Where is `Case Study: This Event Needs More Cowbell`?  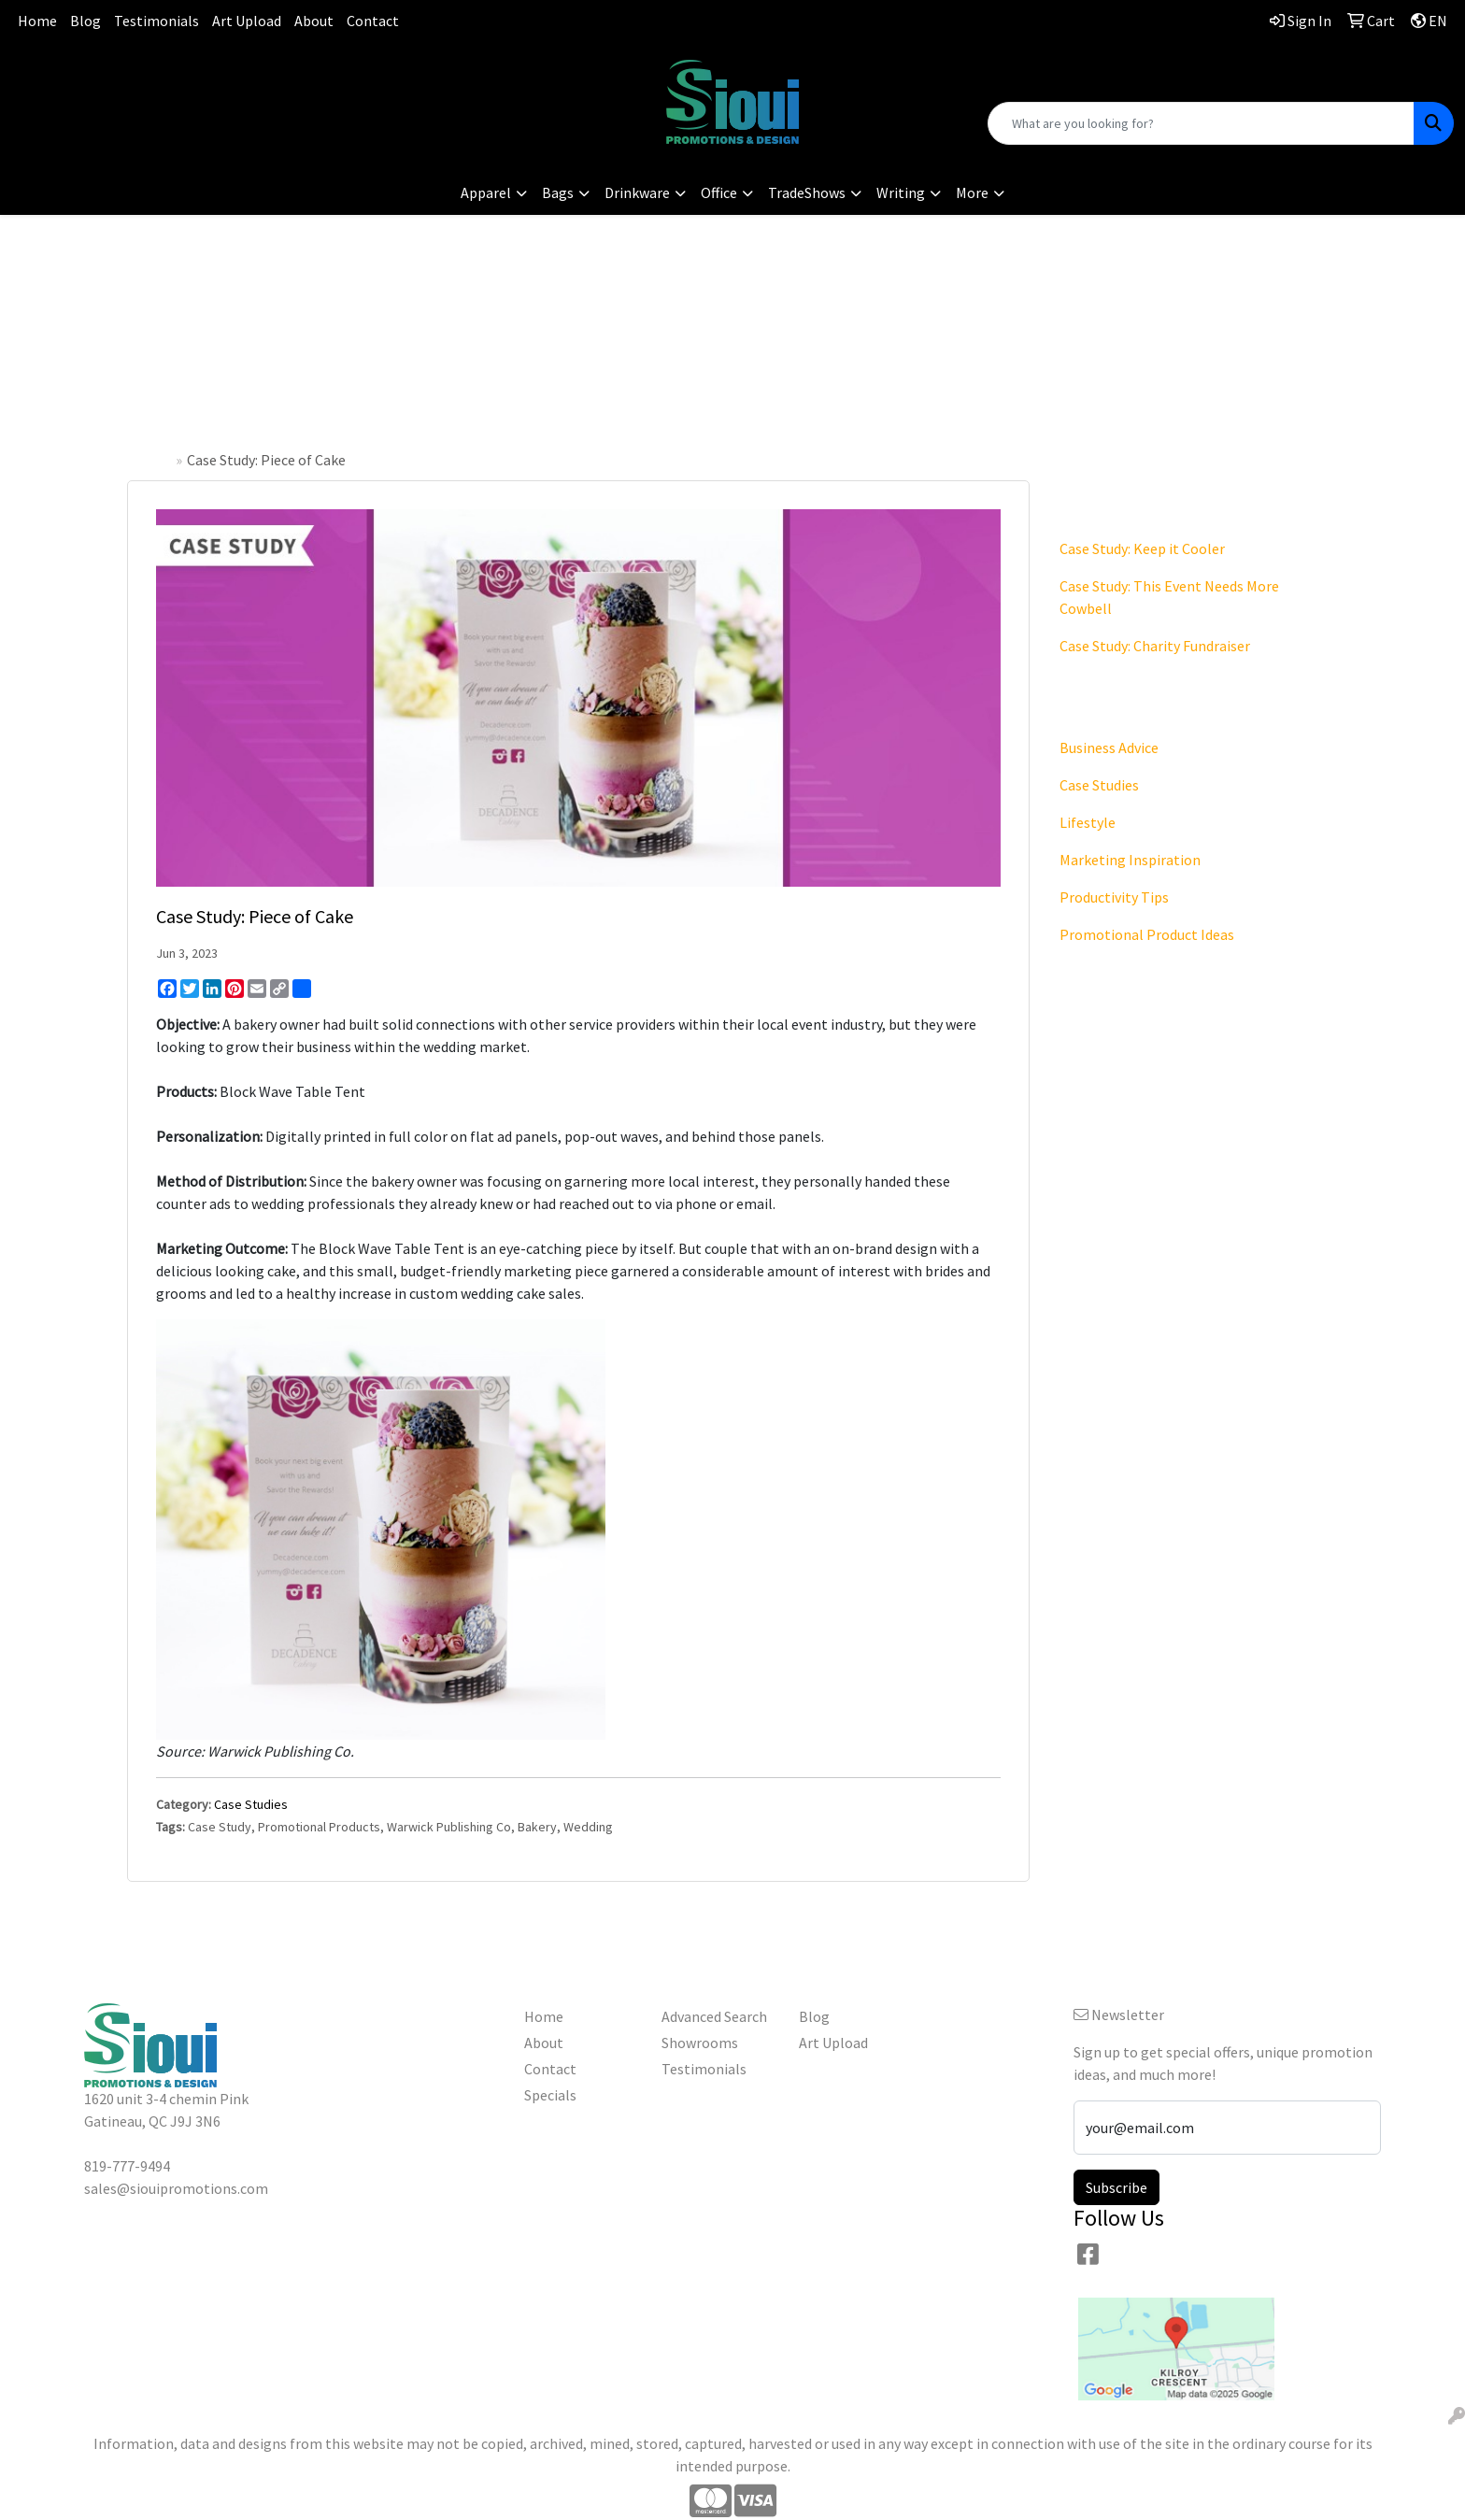 Case Study: This Event Needs More Cowbell is located at coordinates (1169, 597).